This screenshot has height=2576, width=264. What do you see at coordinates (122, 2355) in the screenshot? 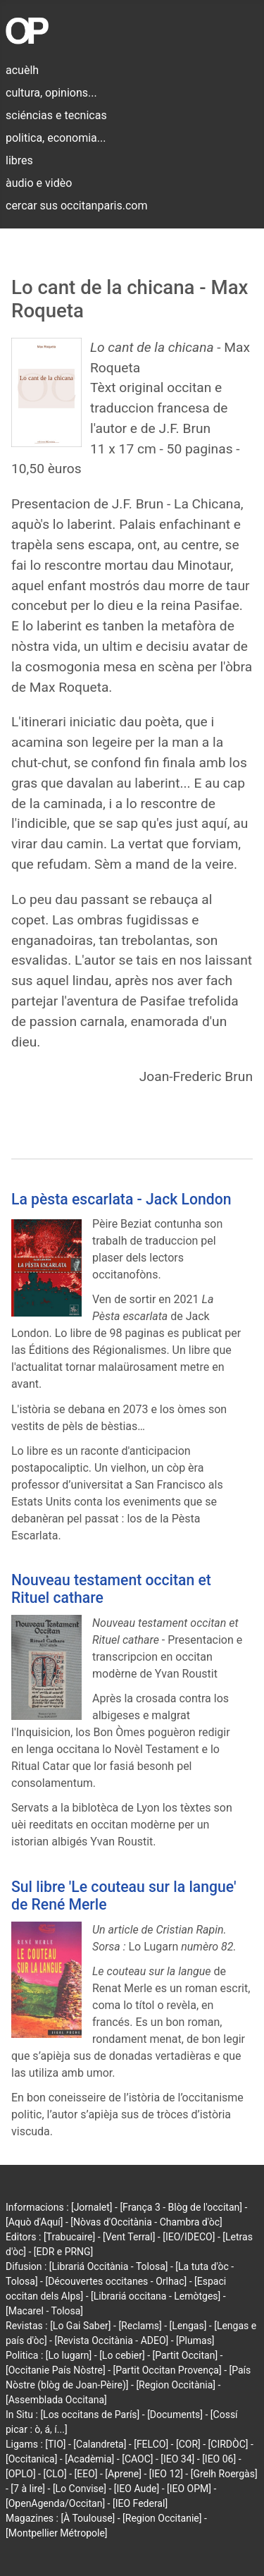
I see `[Lo cebier]` at bounding box center [122, 2355].